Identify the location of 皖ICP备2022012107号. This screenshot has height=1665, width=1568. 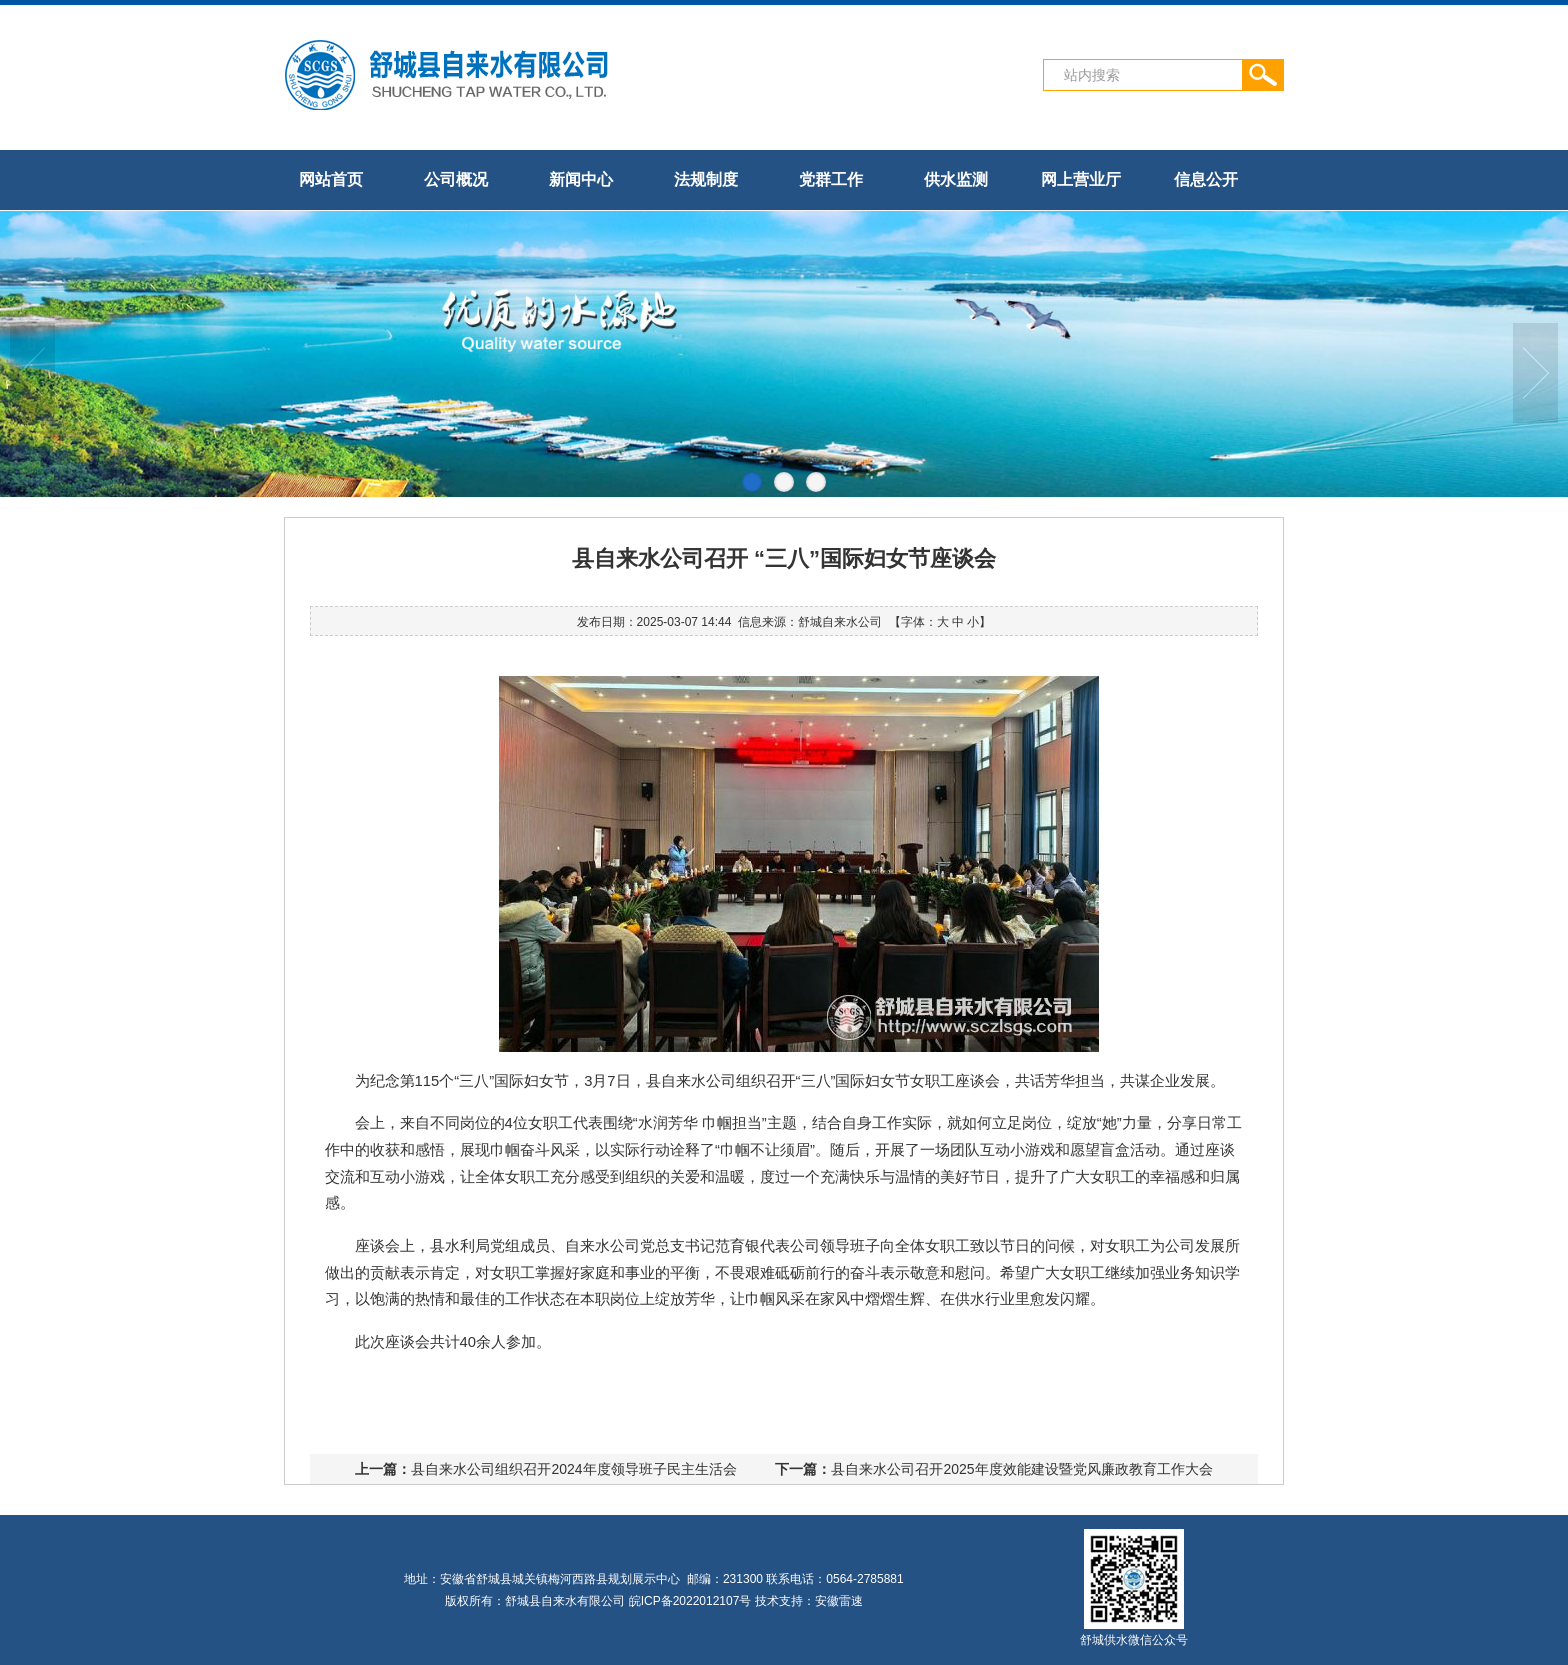
(690, 1601).